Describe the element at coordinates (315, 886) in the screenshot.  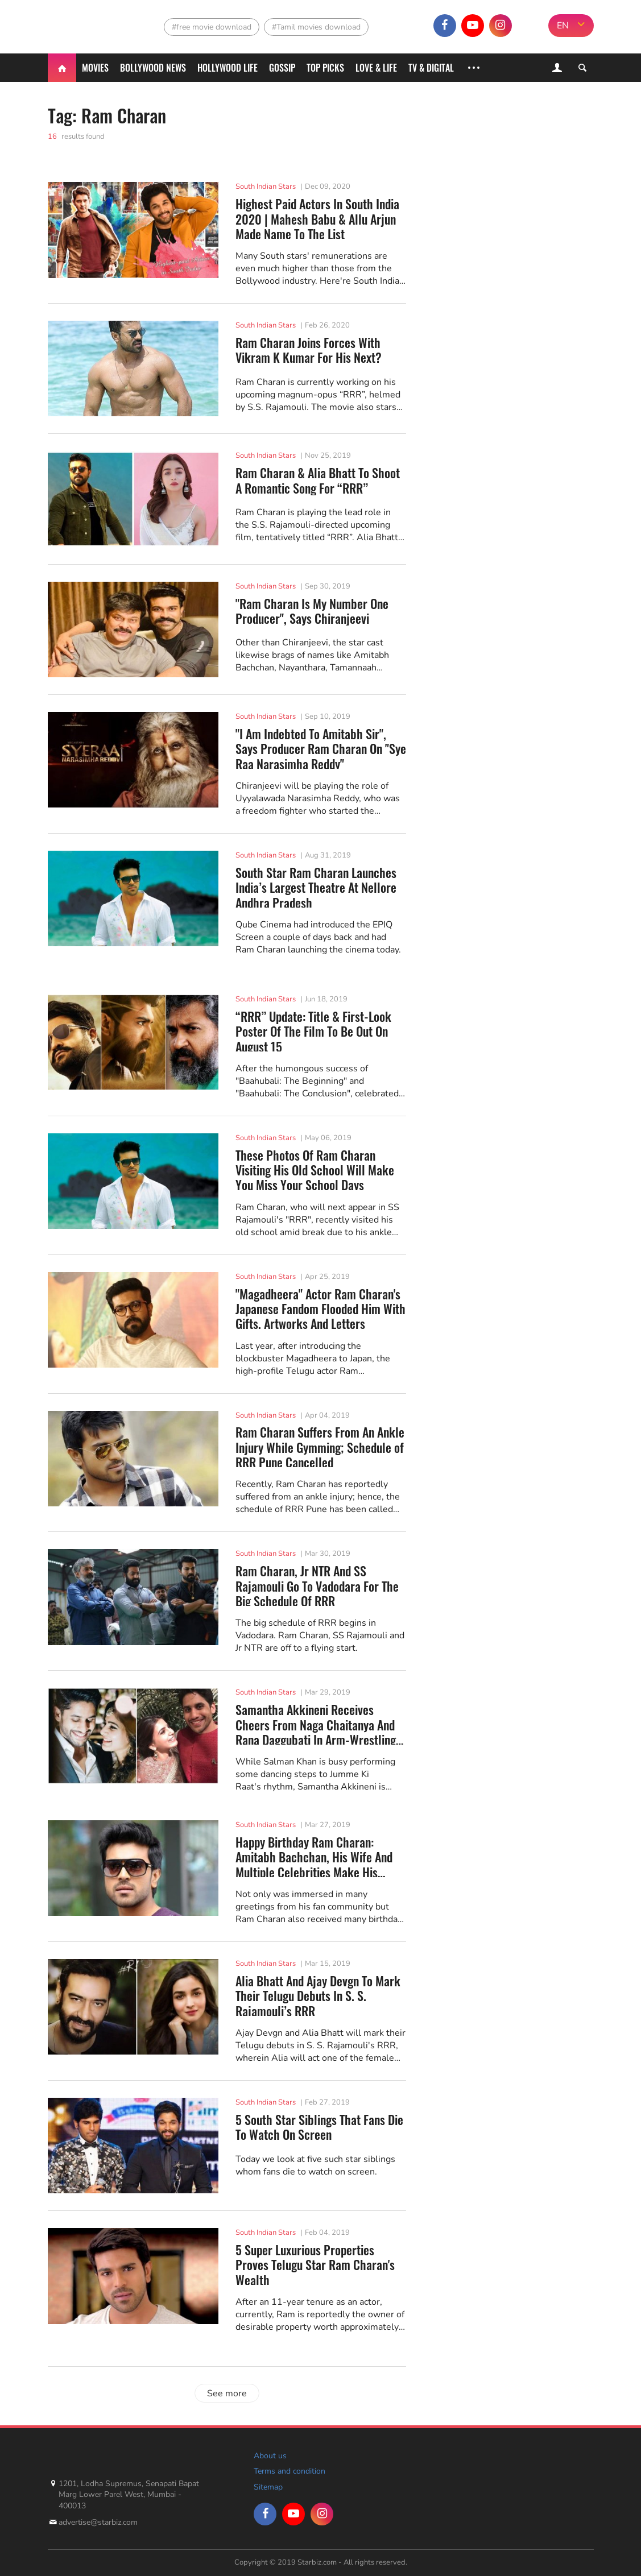
I see `South Star Ram Charan Launches India’s Largest Theatre At Nellore Andhra Pradesh` at that location.